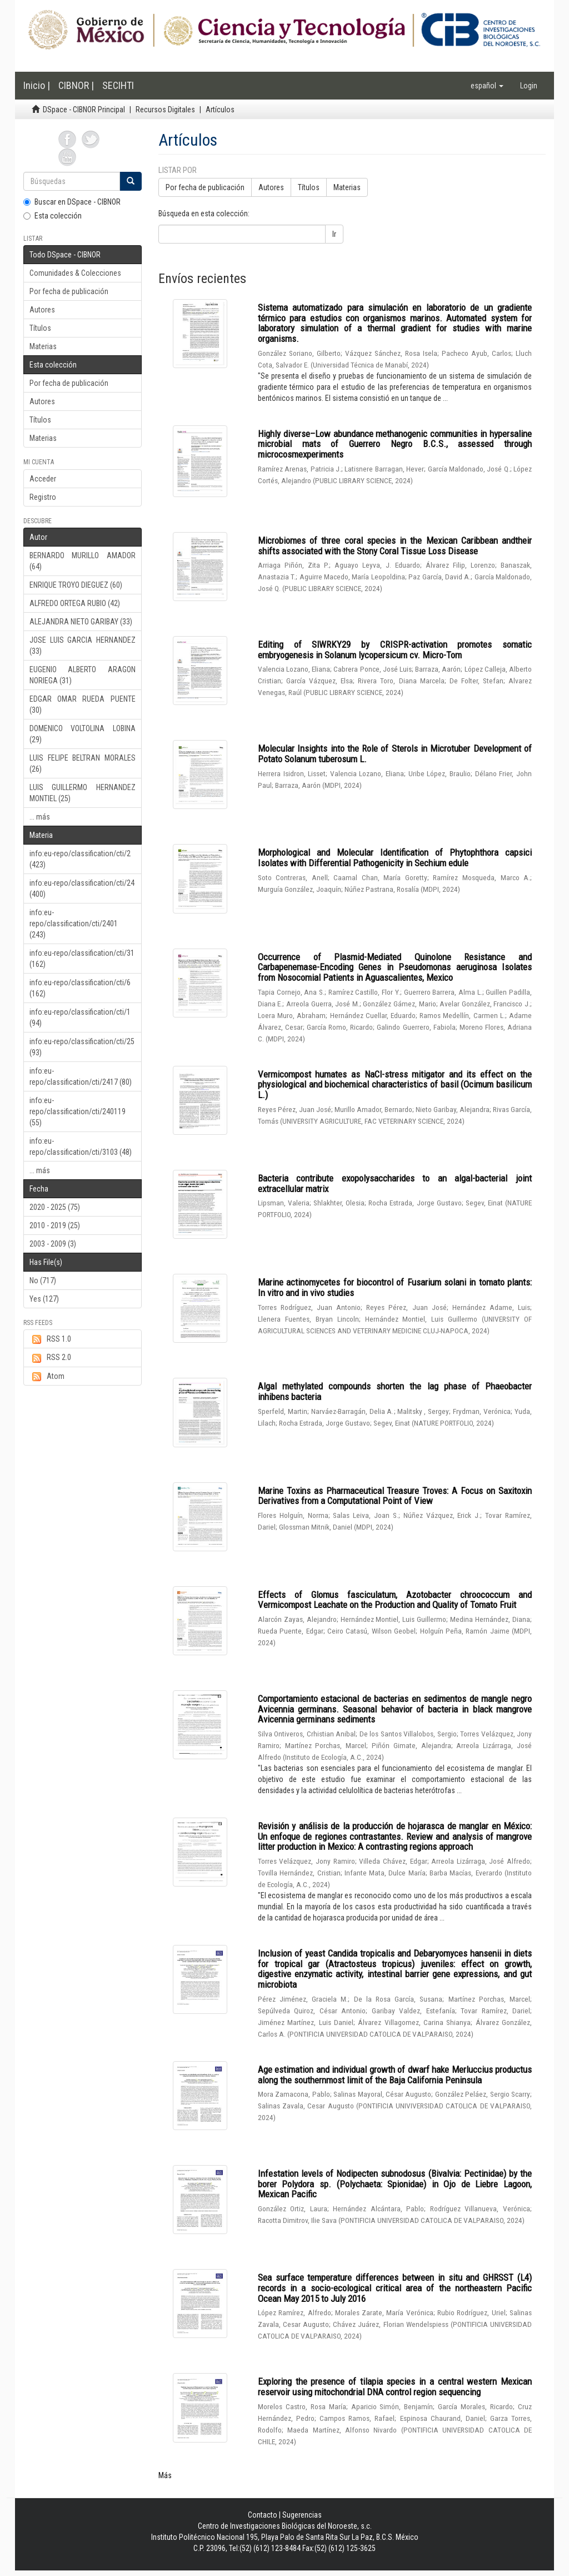 The image size is (569, 2576). What do you see at coordinates (43, 346) in the screenshot?
I see `Materias` at bounding box center [43, 346].